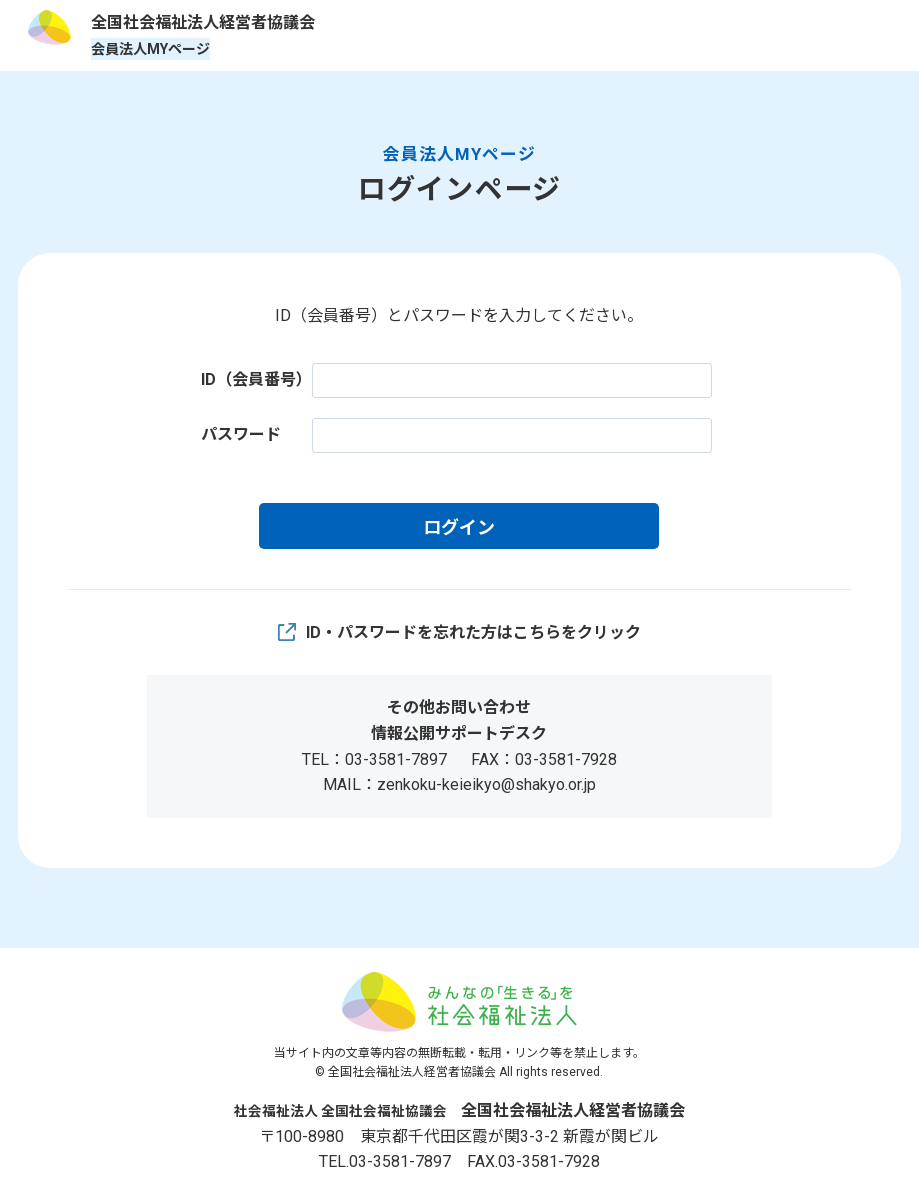 The image size is (919, 1199). I want to click on zenkoku-keieikyo@shakyo.or.jp, so click(486, 784).